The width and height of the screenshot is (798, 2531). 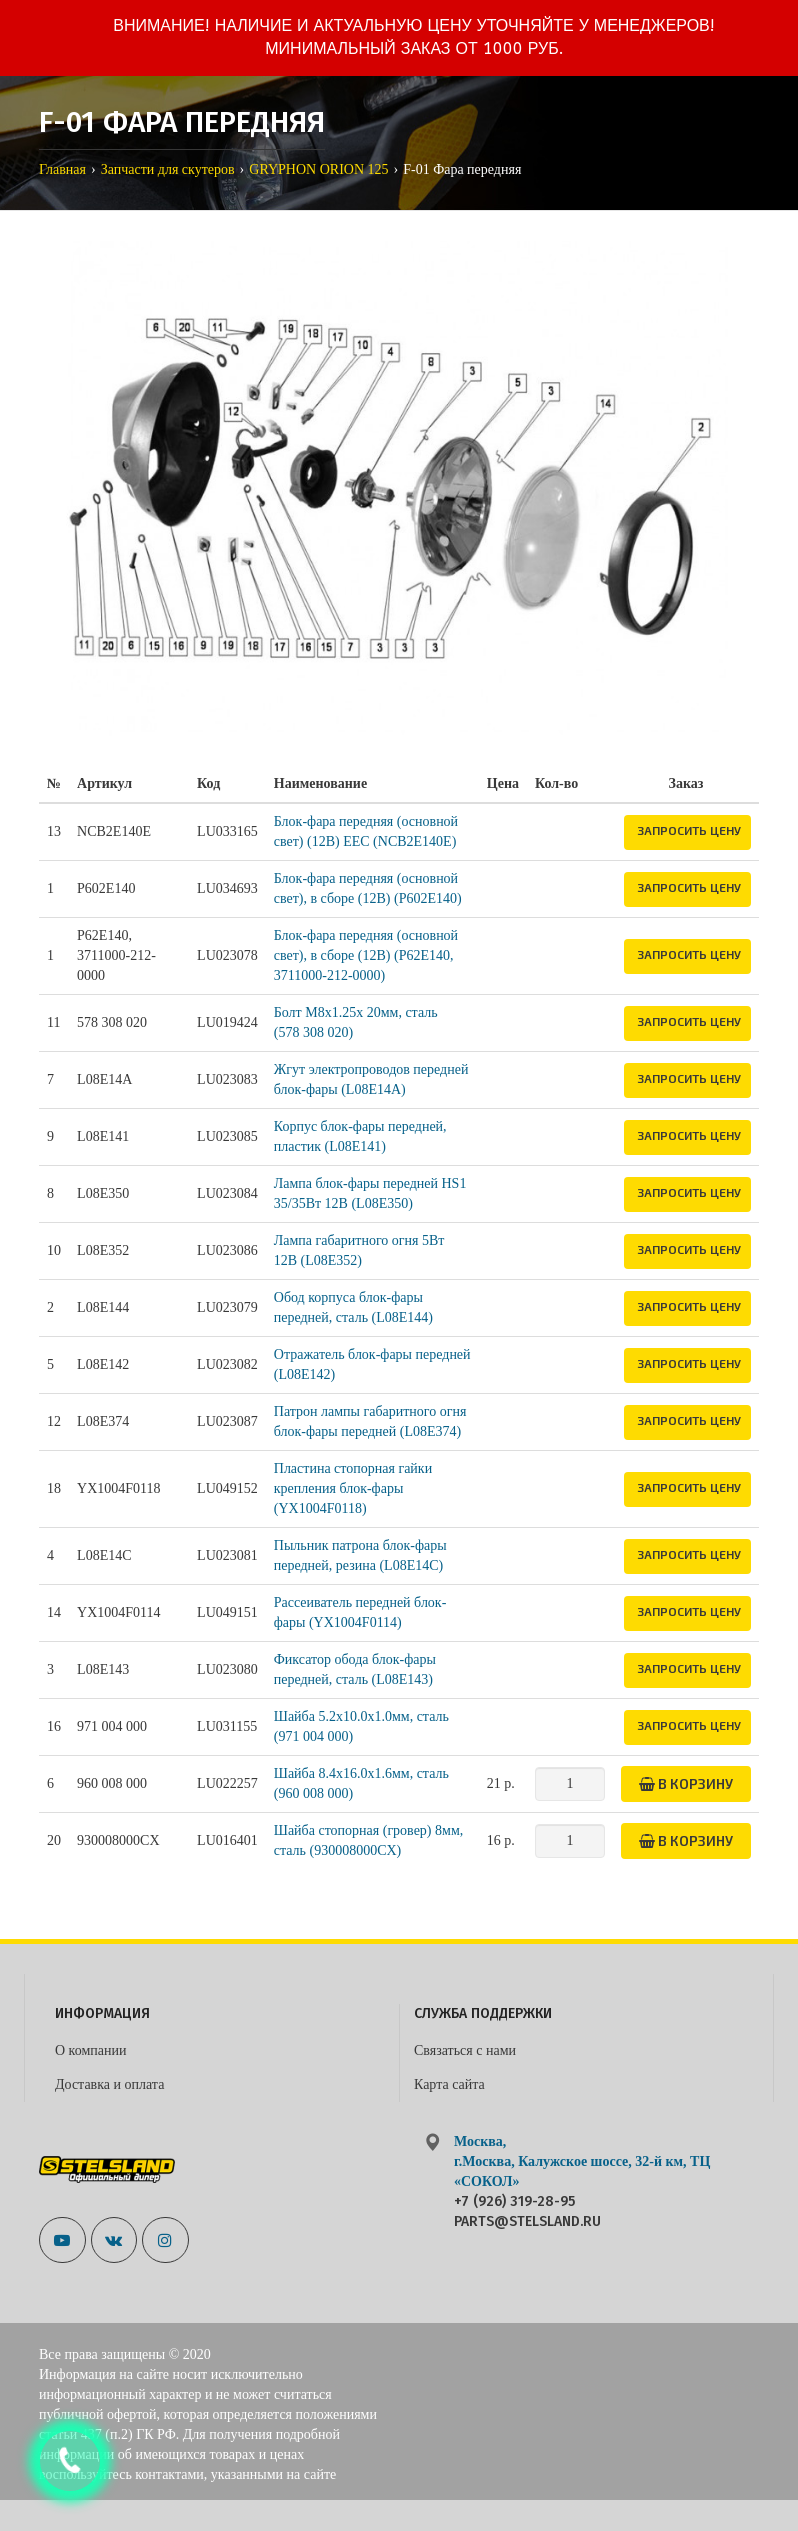 I want to click on Карта сайта, so click(x=449, y=2084).